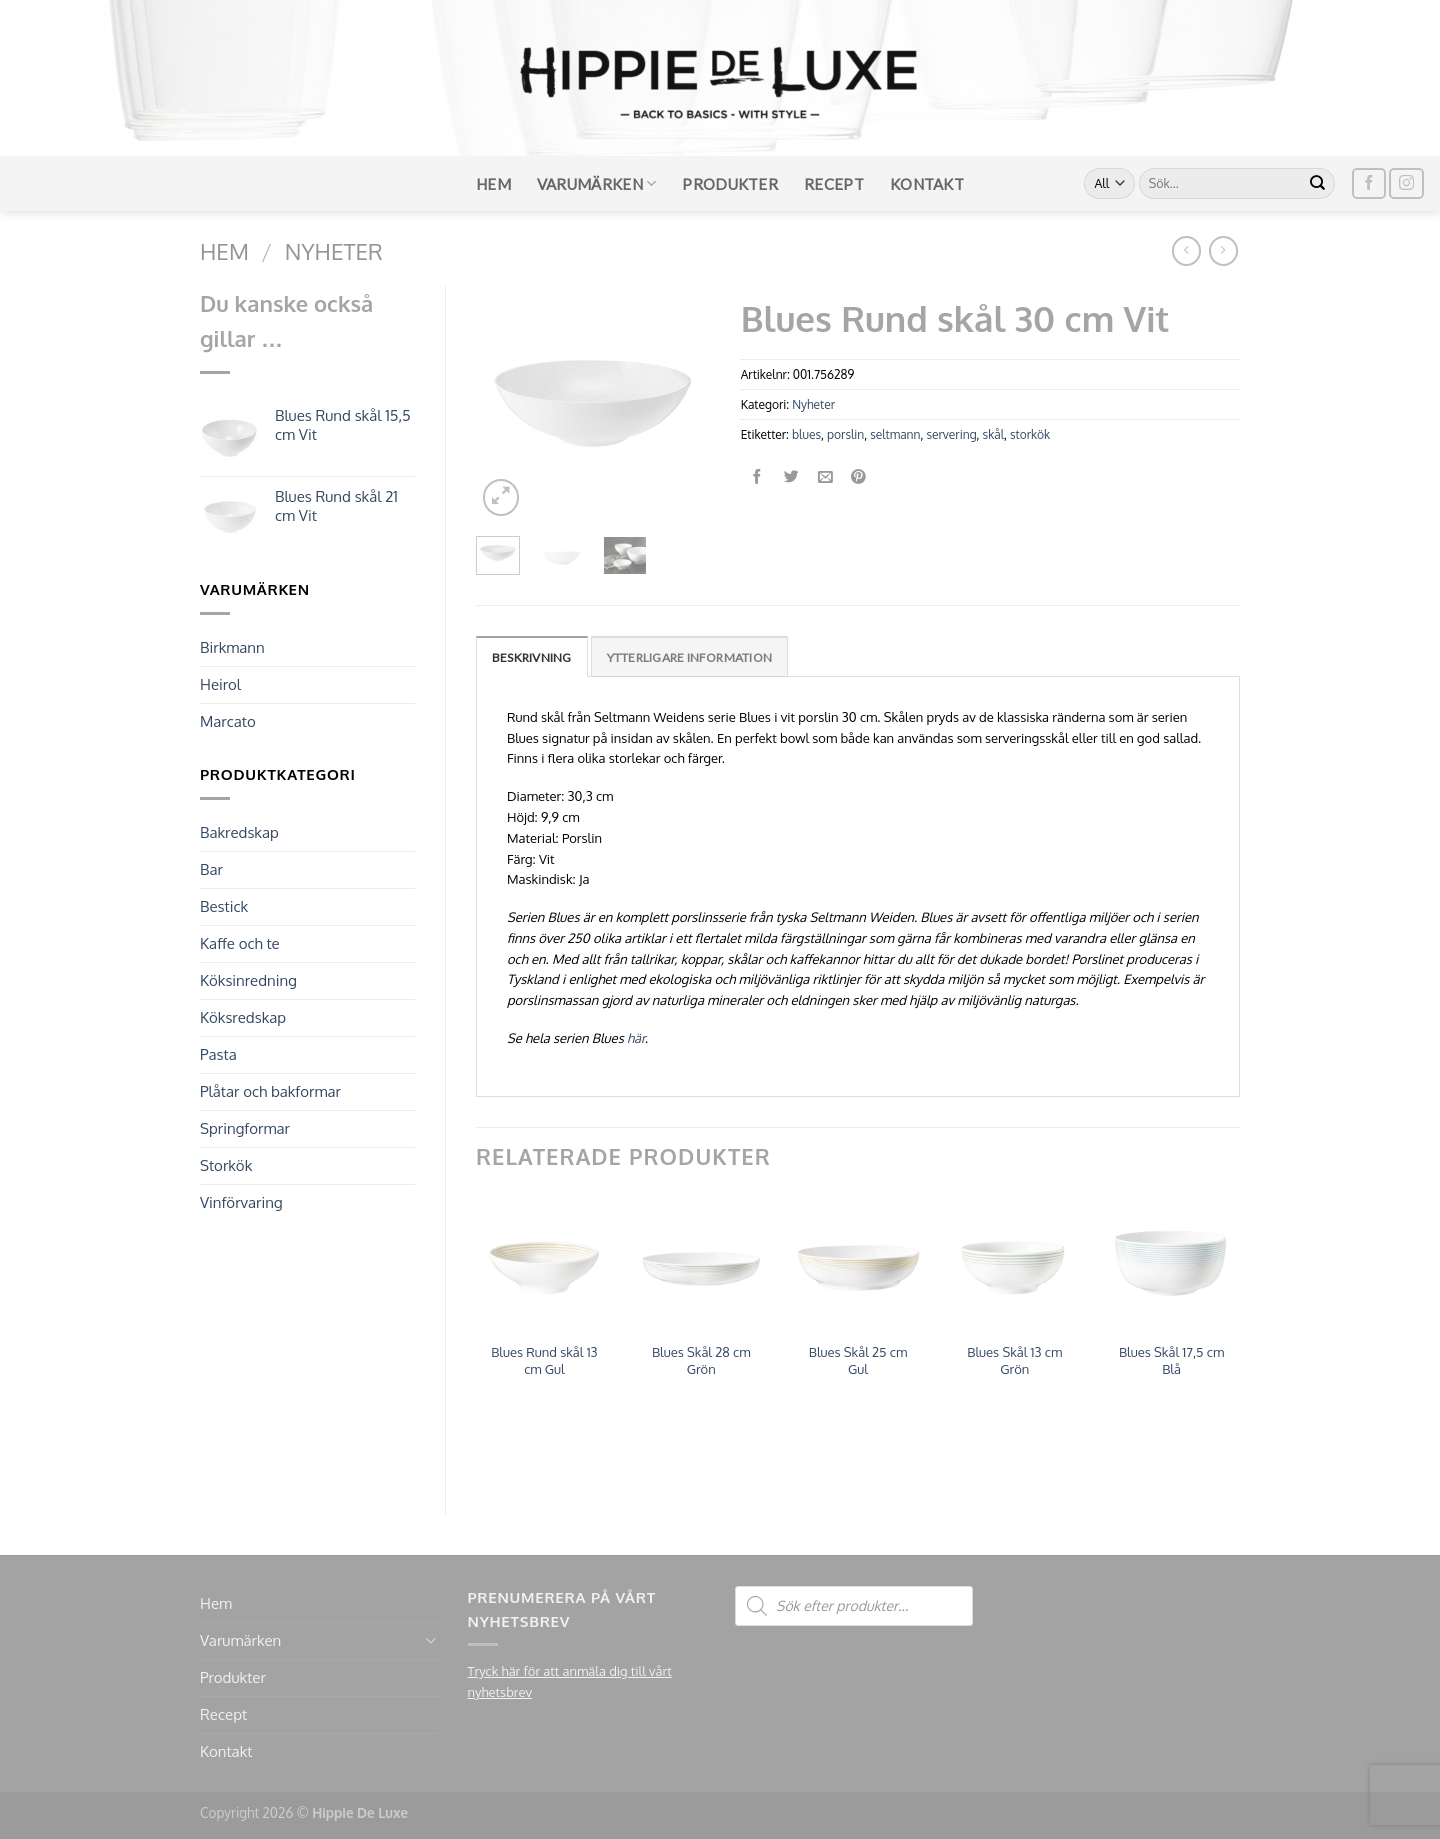 The width and height of the screenshot is (1440, 1839). Describe the element at coordinates (927, 184) in the screenshot. I see `Kontakt` at that location.